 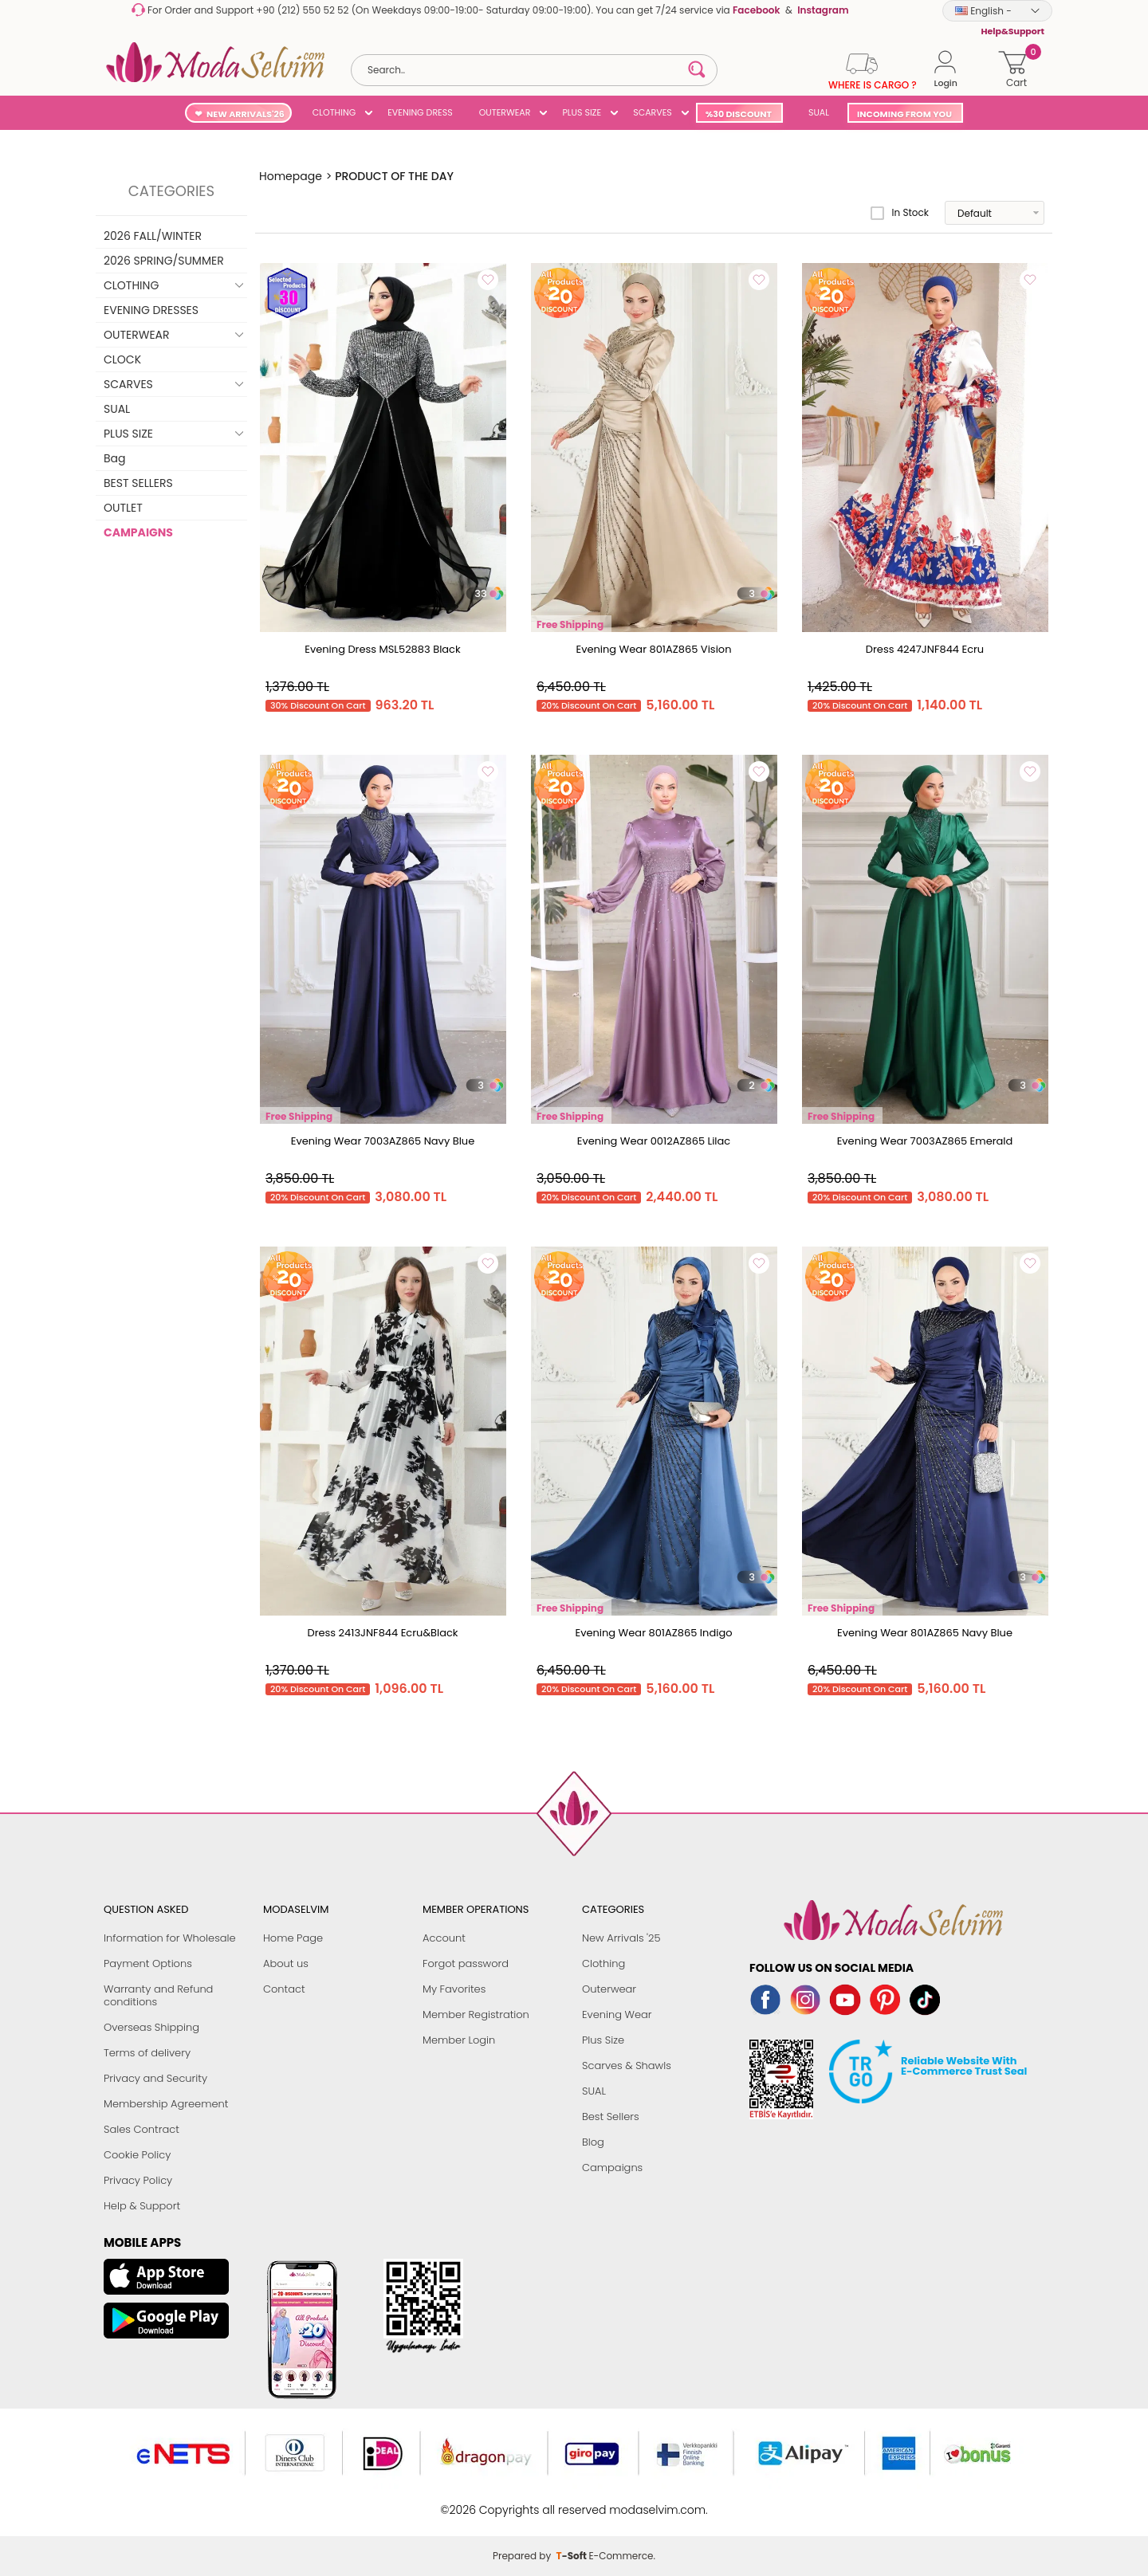 I want to click on SUAL, so click(x=816, y=112).